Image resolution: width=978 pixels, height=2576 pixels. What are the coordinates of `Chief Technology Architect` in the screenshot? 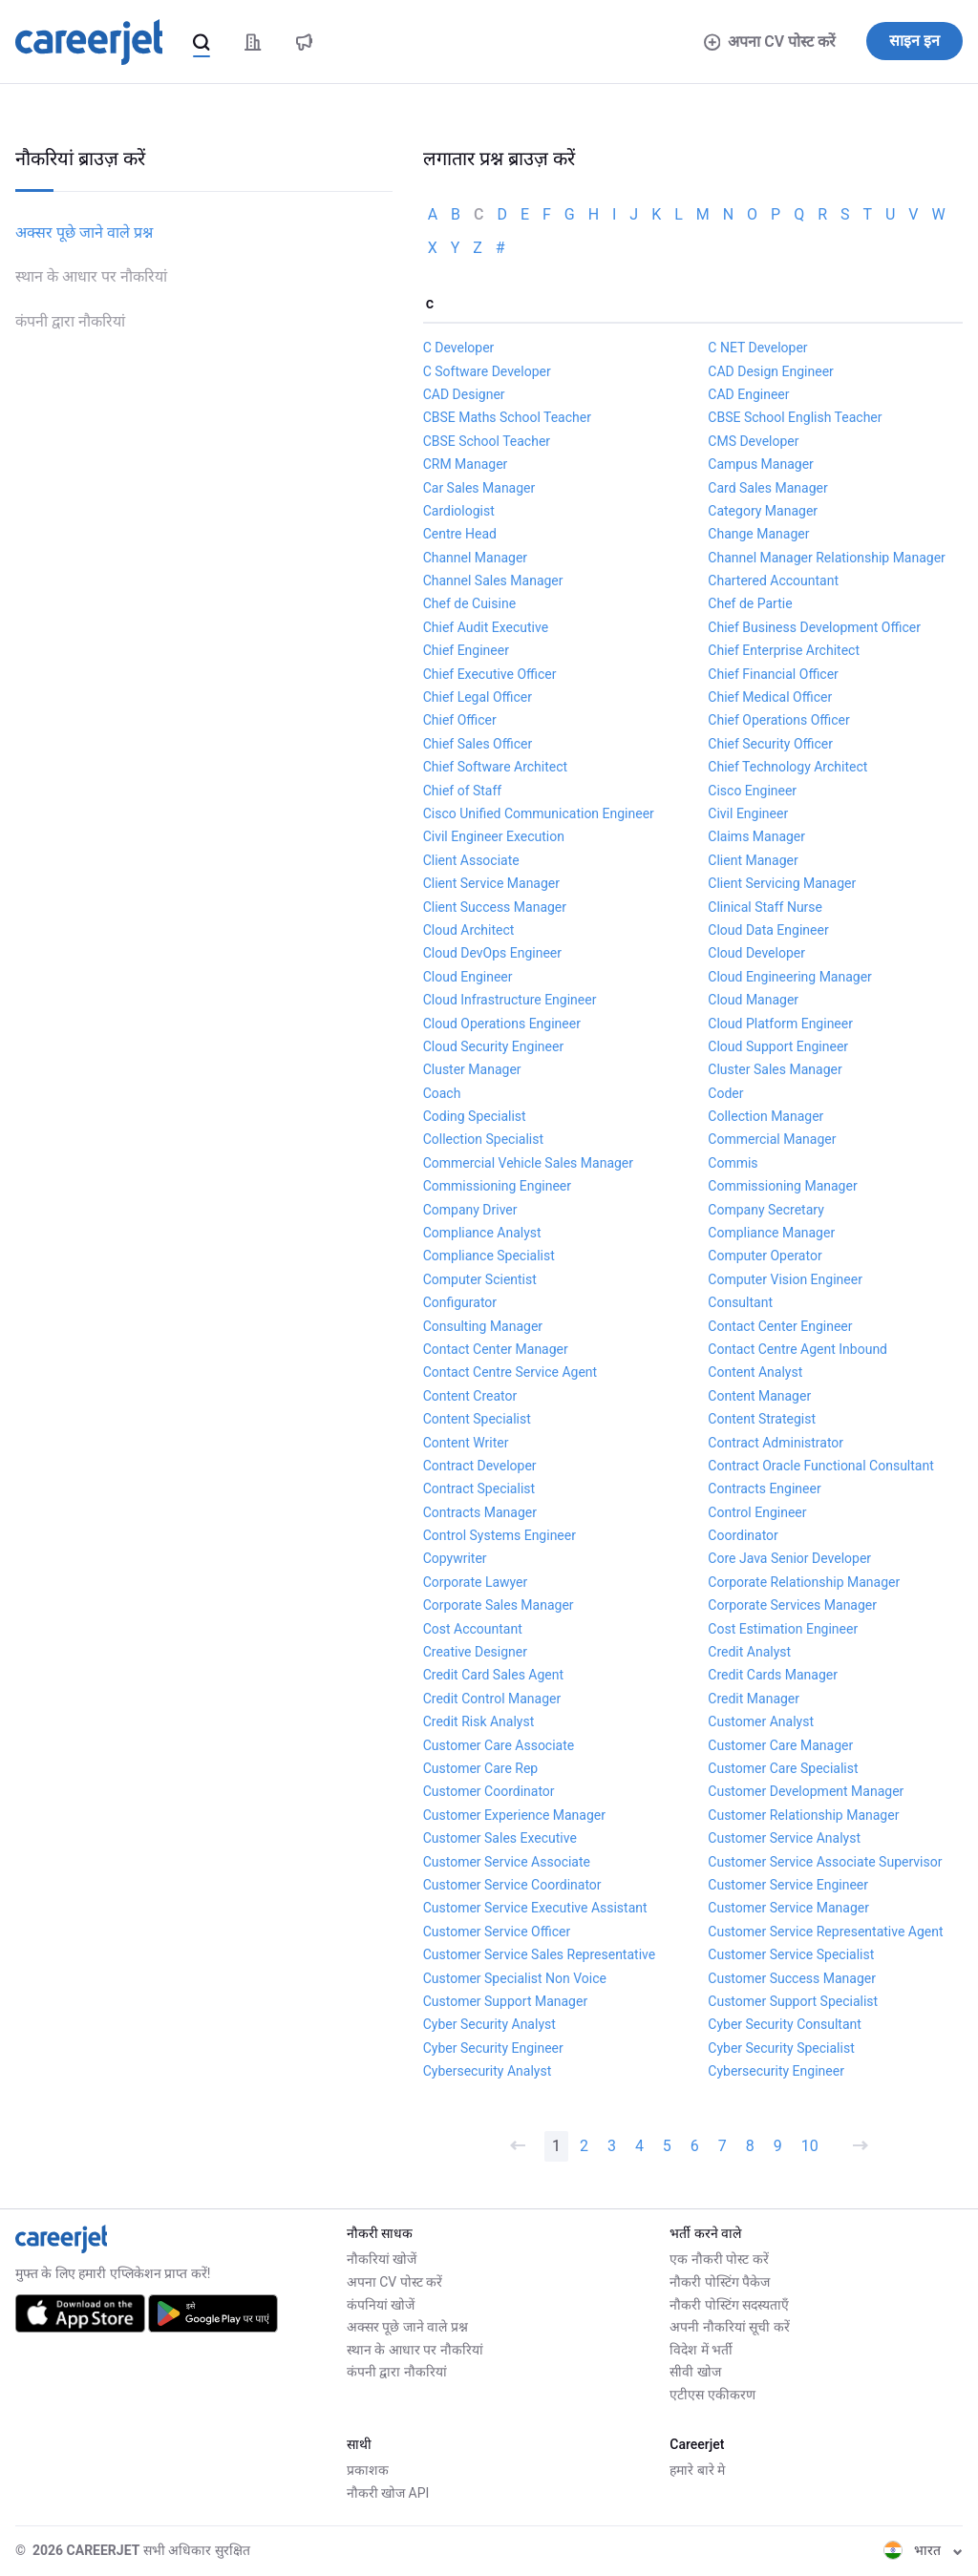 It's located at (787, 766).